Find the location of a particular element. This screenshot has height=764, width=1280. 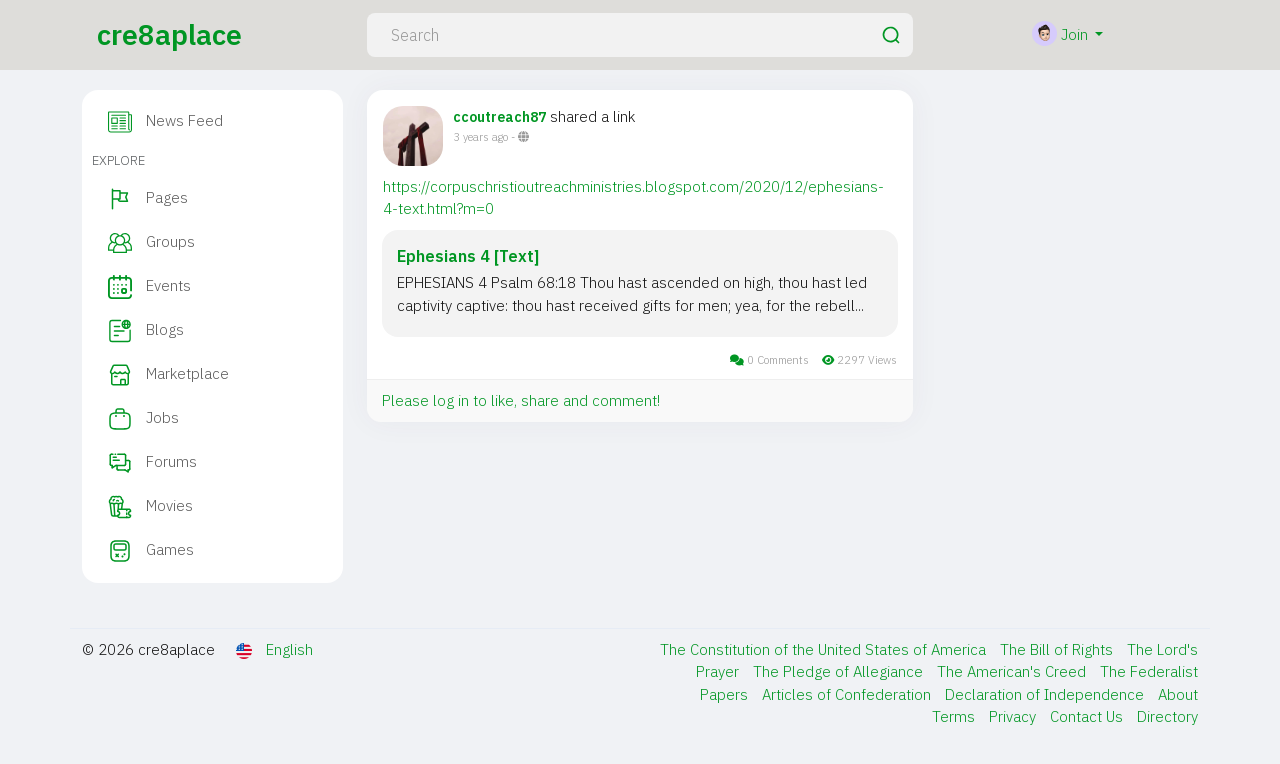

About is located at coordinates (1178, 694).